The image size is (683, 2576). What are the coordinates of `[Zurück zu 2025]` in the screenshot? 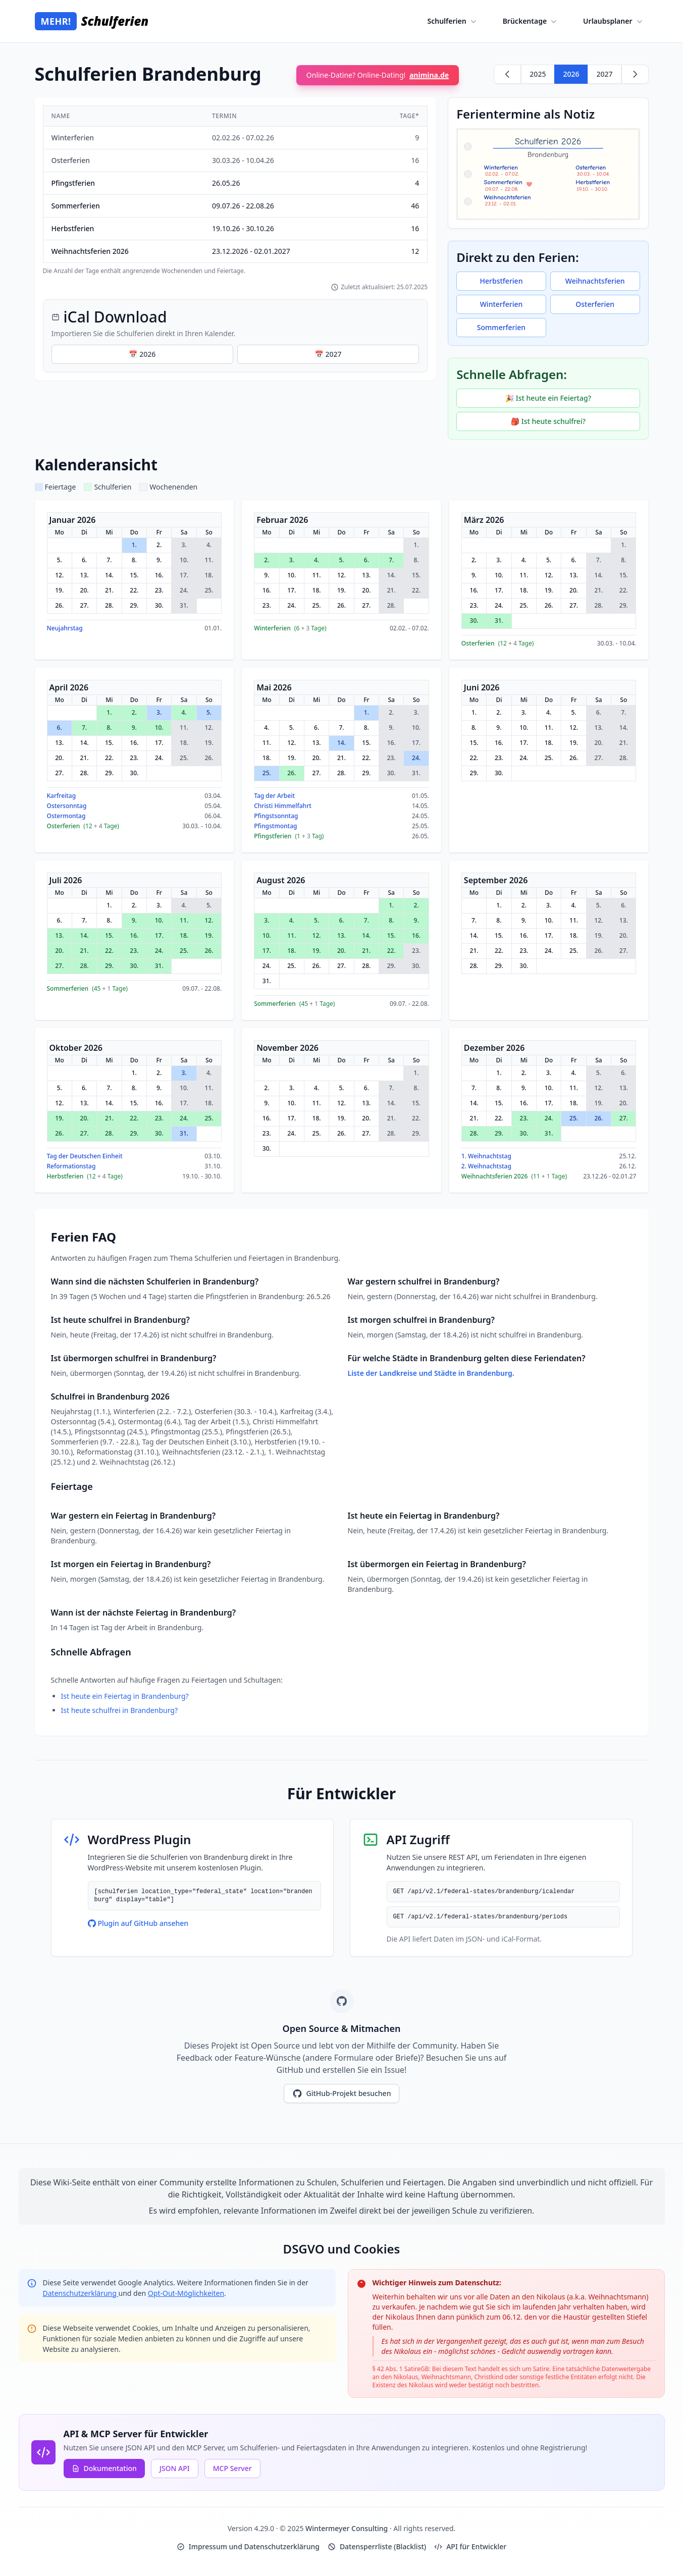 It's located at (507, 74).